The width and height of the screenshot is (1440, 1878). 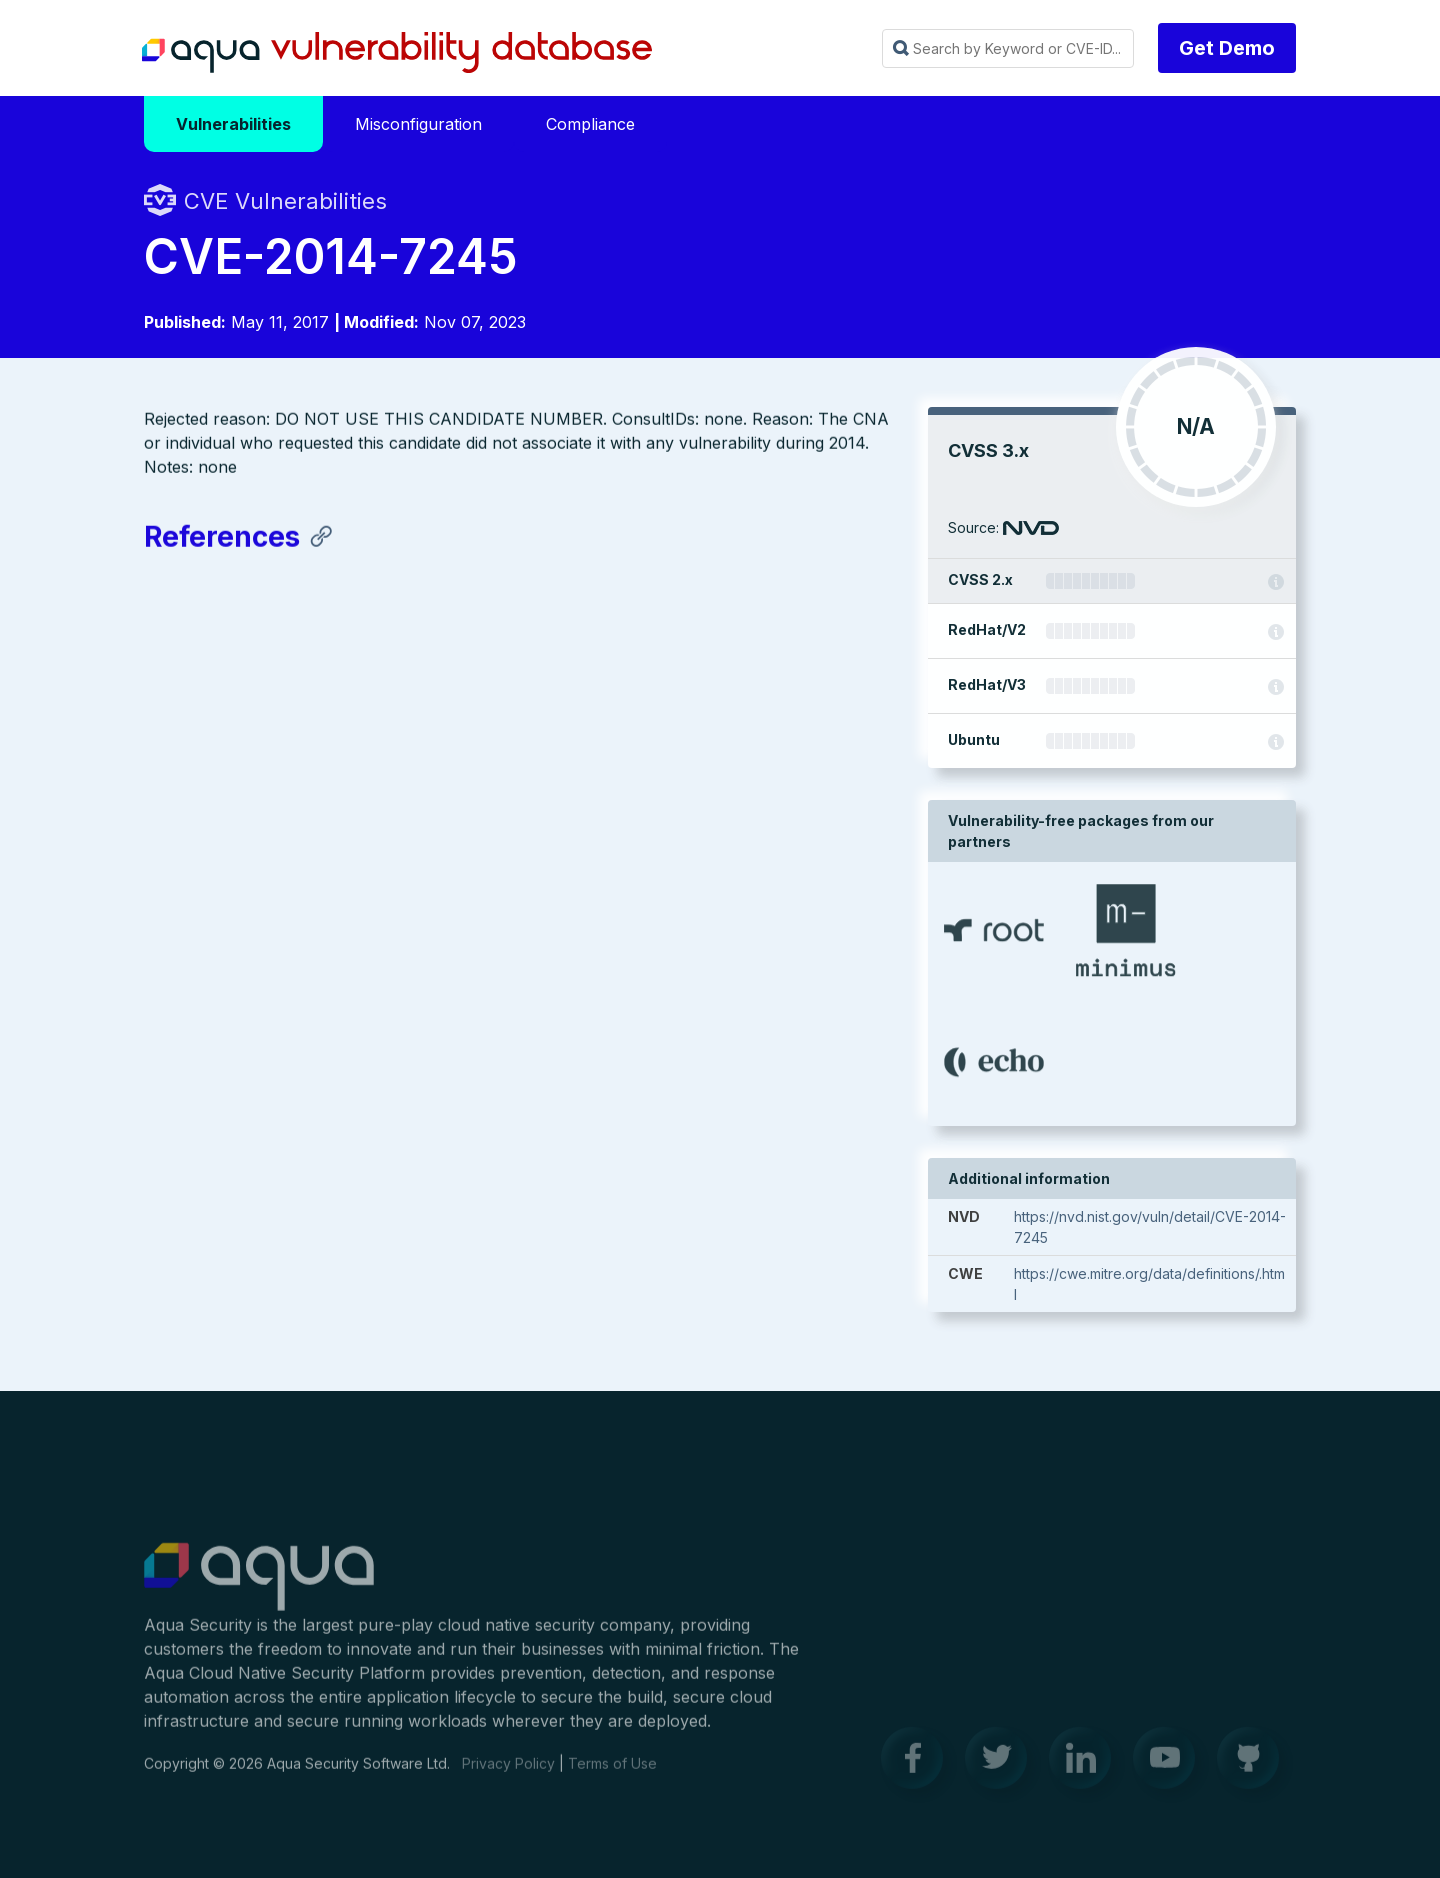 I want to click on Privacy Policy, so click(x=508, y=1771).